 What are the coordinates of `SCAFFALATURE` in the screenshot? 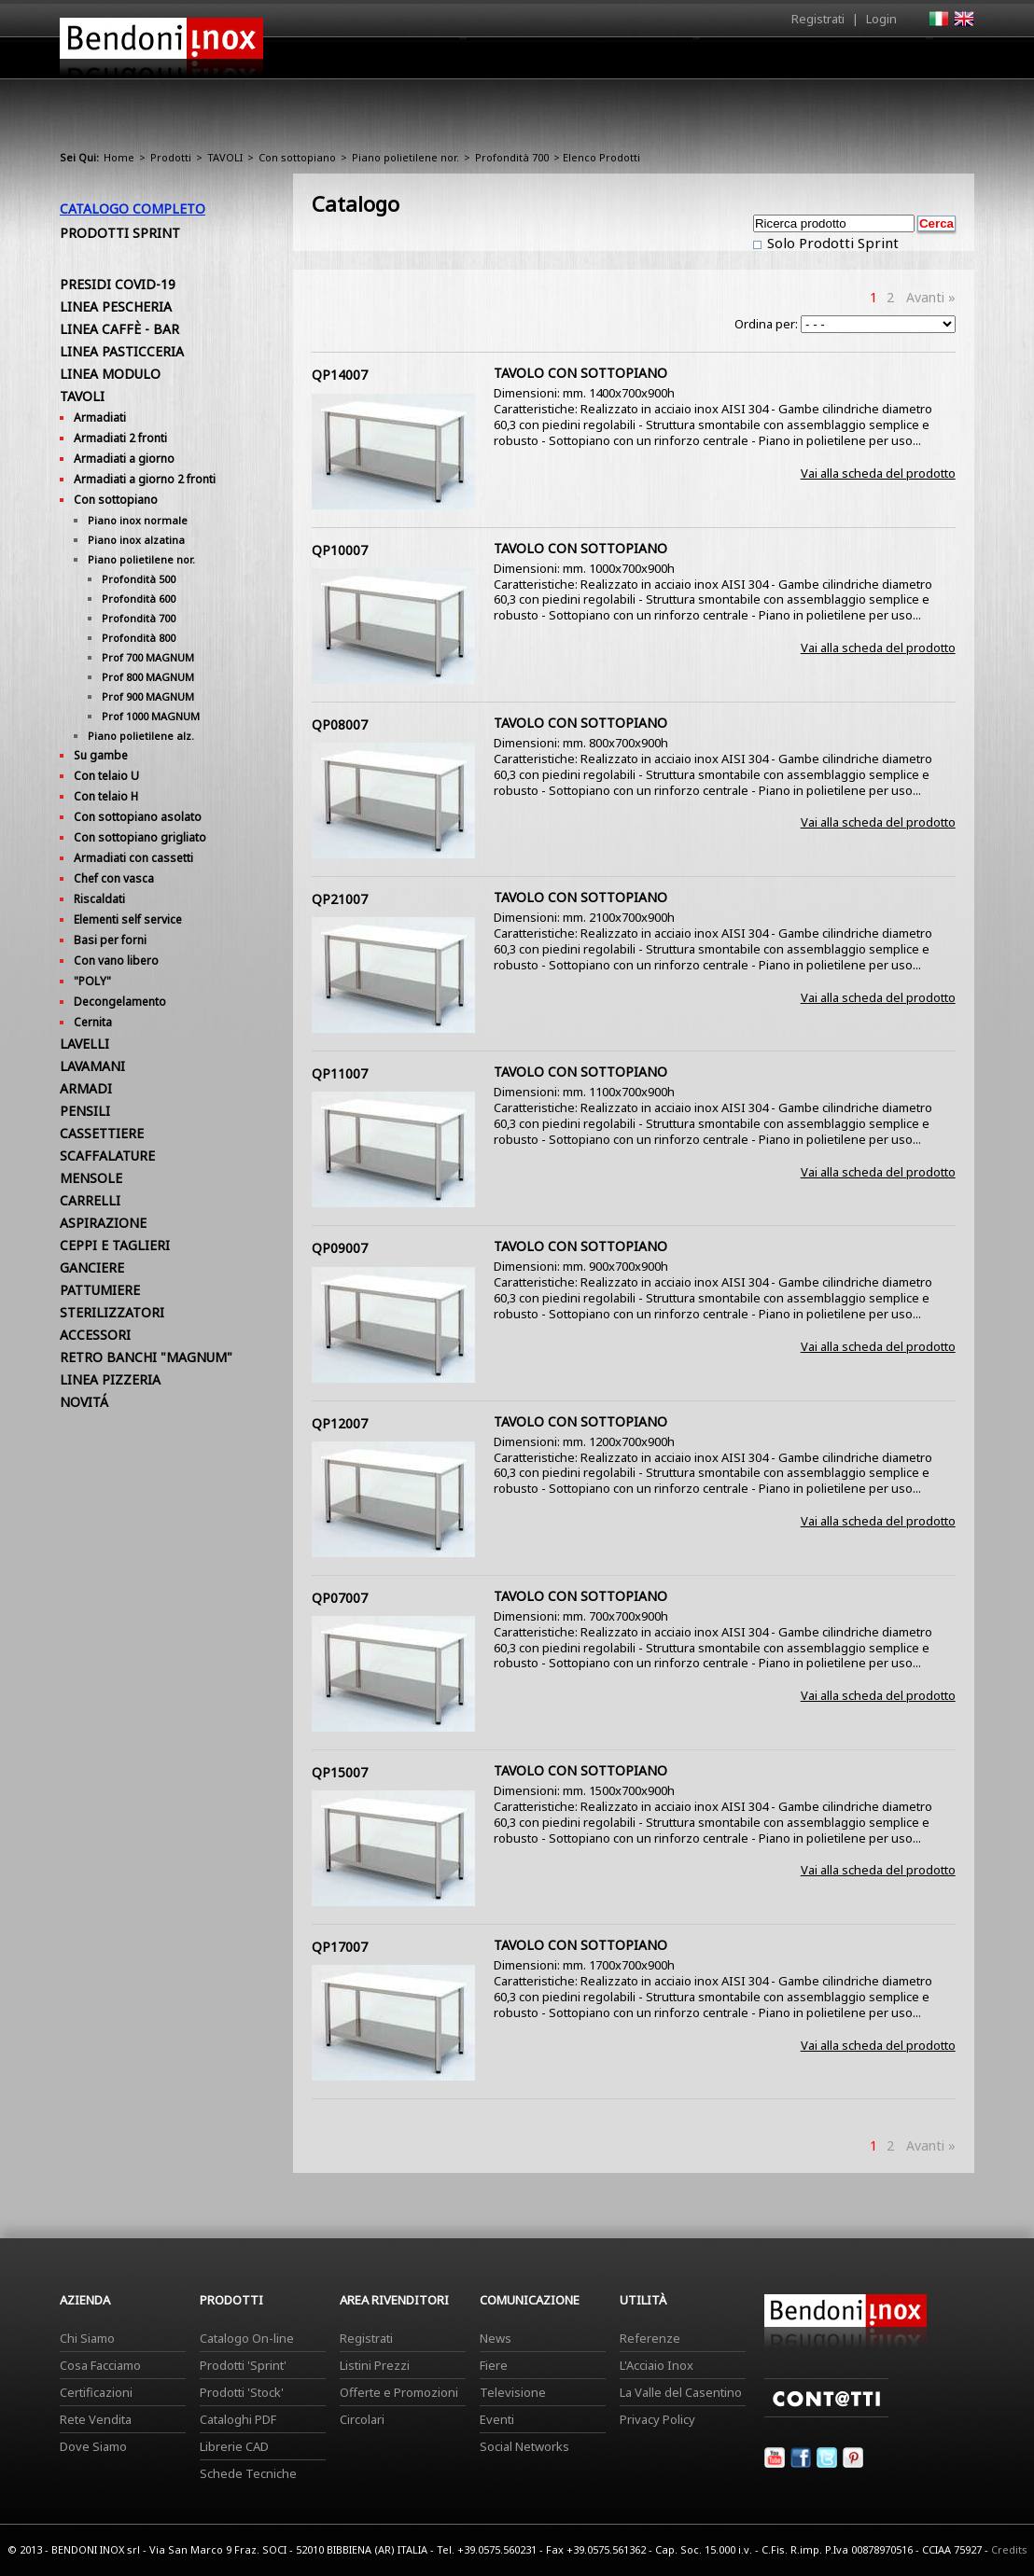 It's located at (107, 1155).